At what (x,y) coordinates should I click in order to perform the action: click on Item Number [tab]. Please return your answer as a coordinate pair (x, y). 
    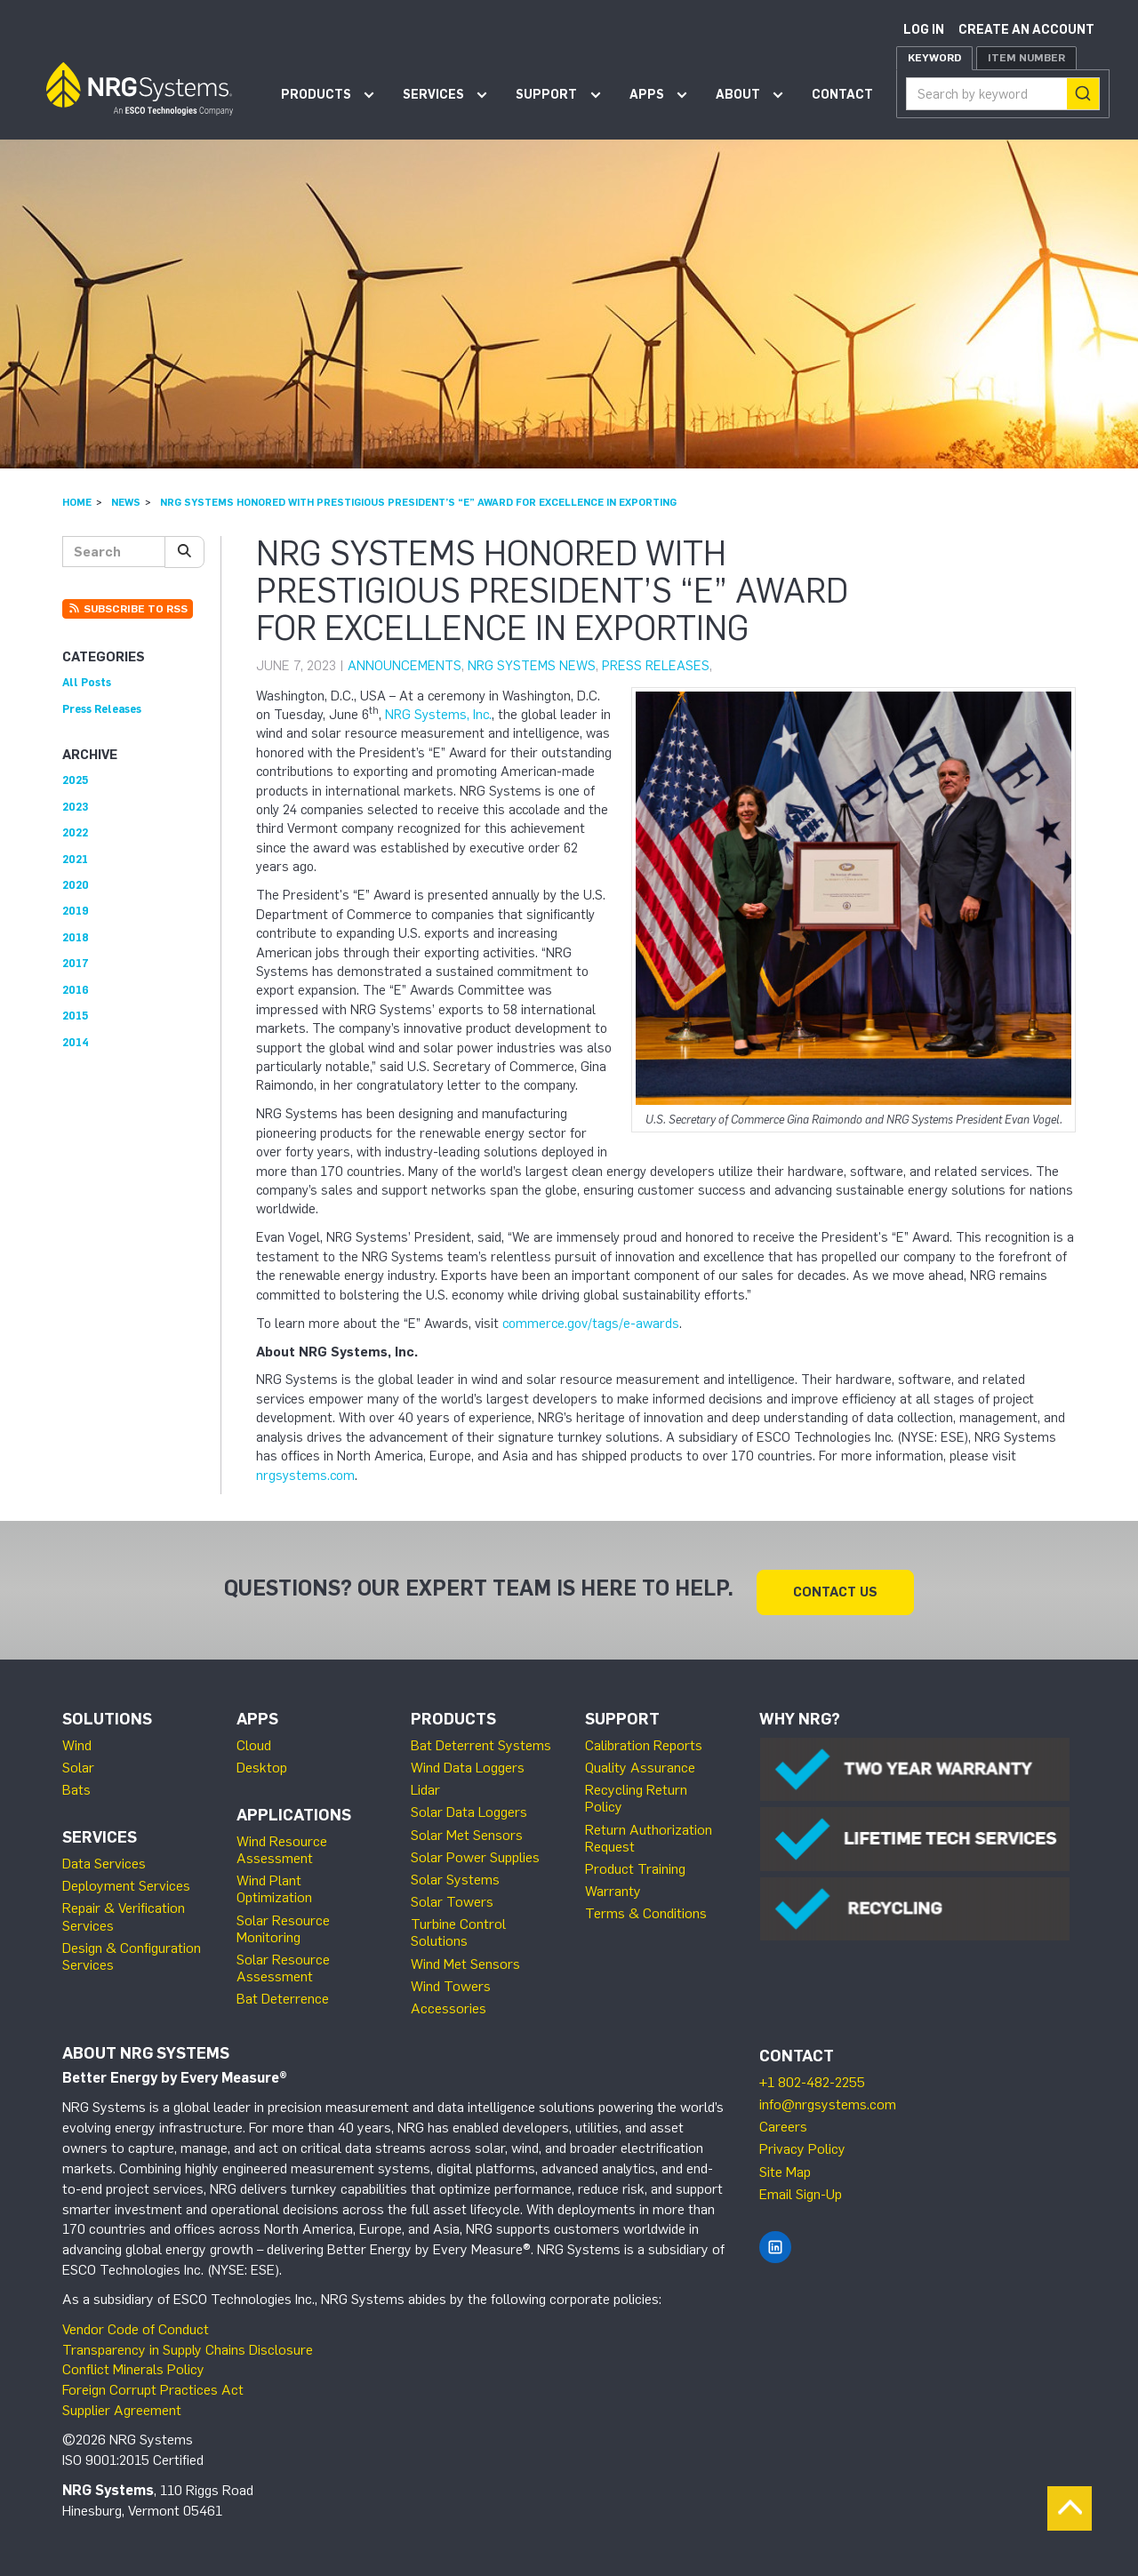
    Looking at the image, I should click on (1026, 58).